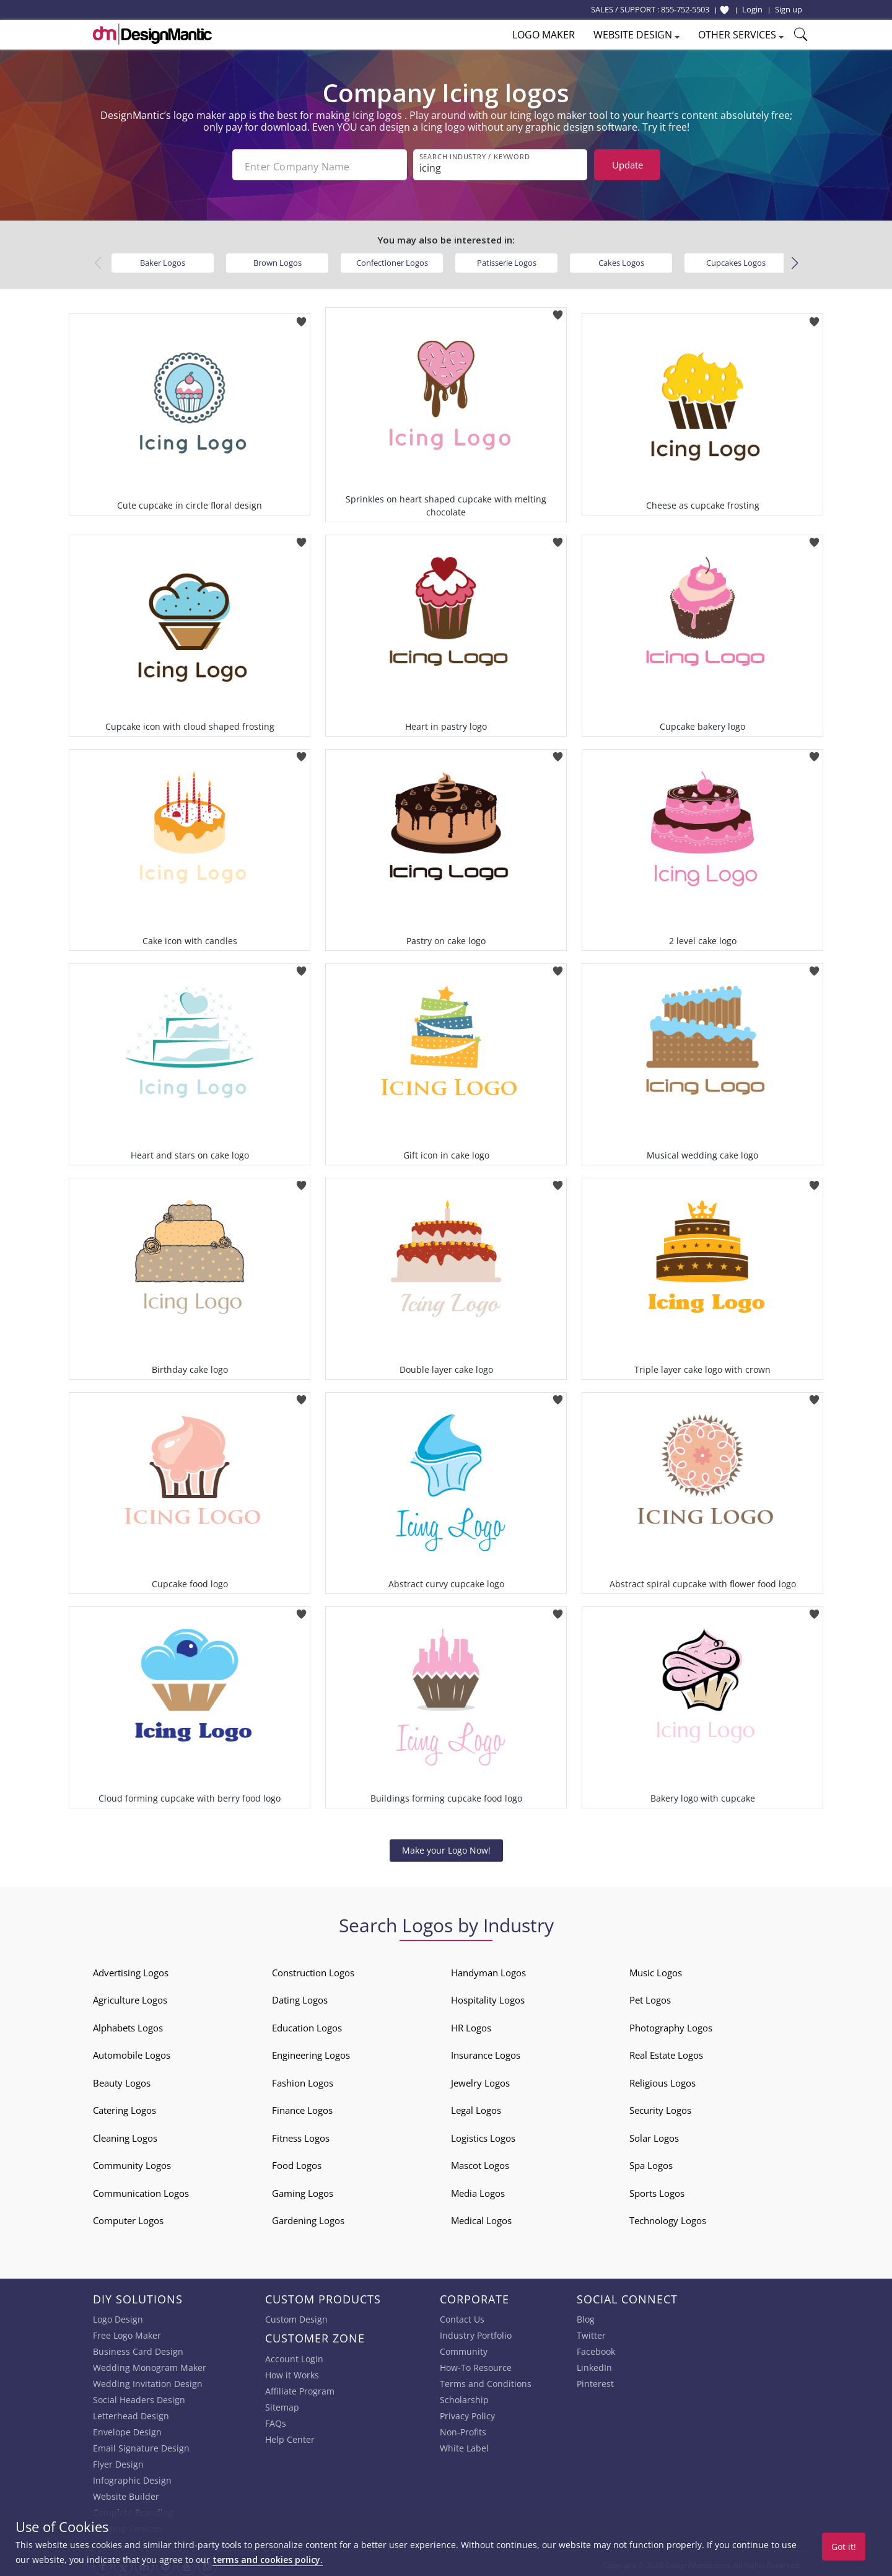  What do you see at coordinates (627, 165) in the screenshot?
I see `Update` at bounding box center [627, 165].